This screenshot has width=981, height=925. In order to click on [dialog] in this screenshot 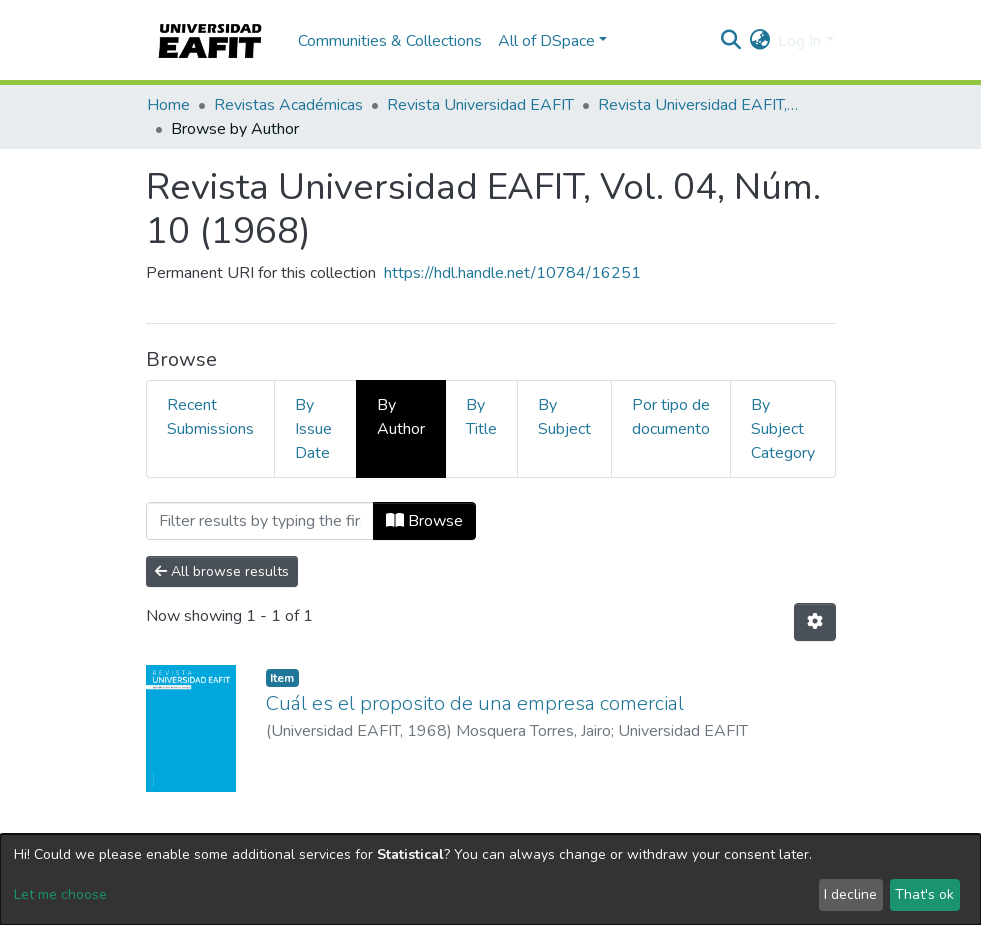, I will do `click(490, 879)`.